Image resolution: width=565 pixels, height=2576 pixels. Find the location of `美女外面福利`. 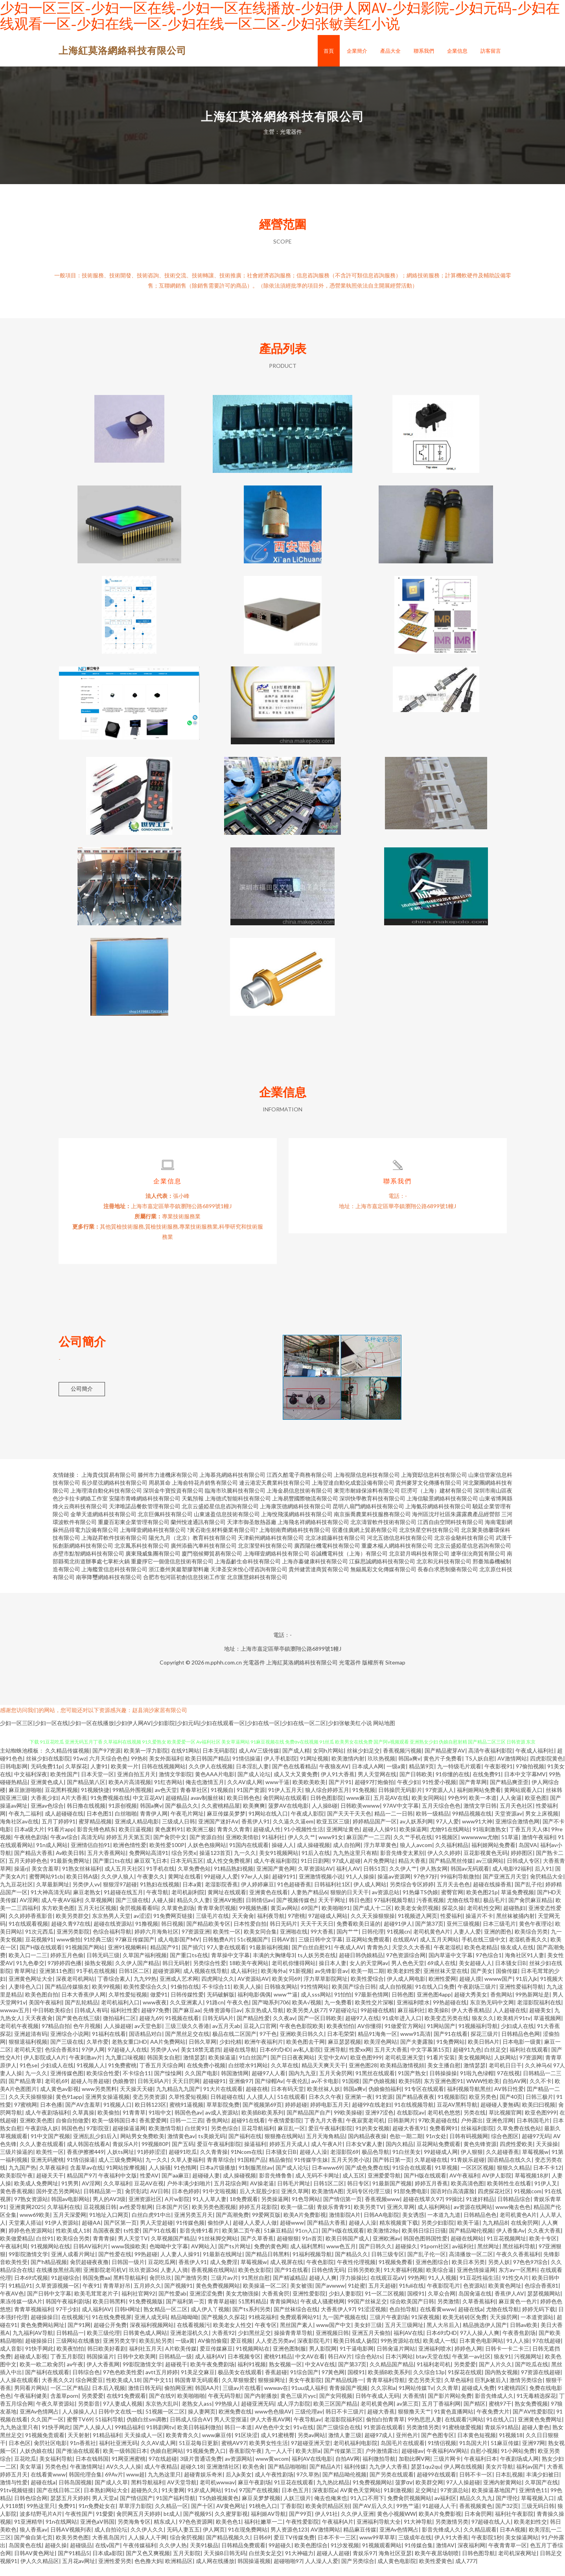

美女外面福利 is located at coordinates (165, 1769).